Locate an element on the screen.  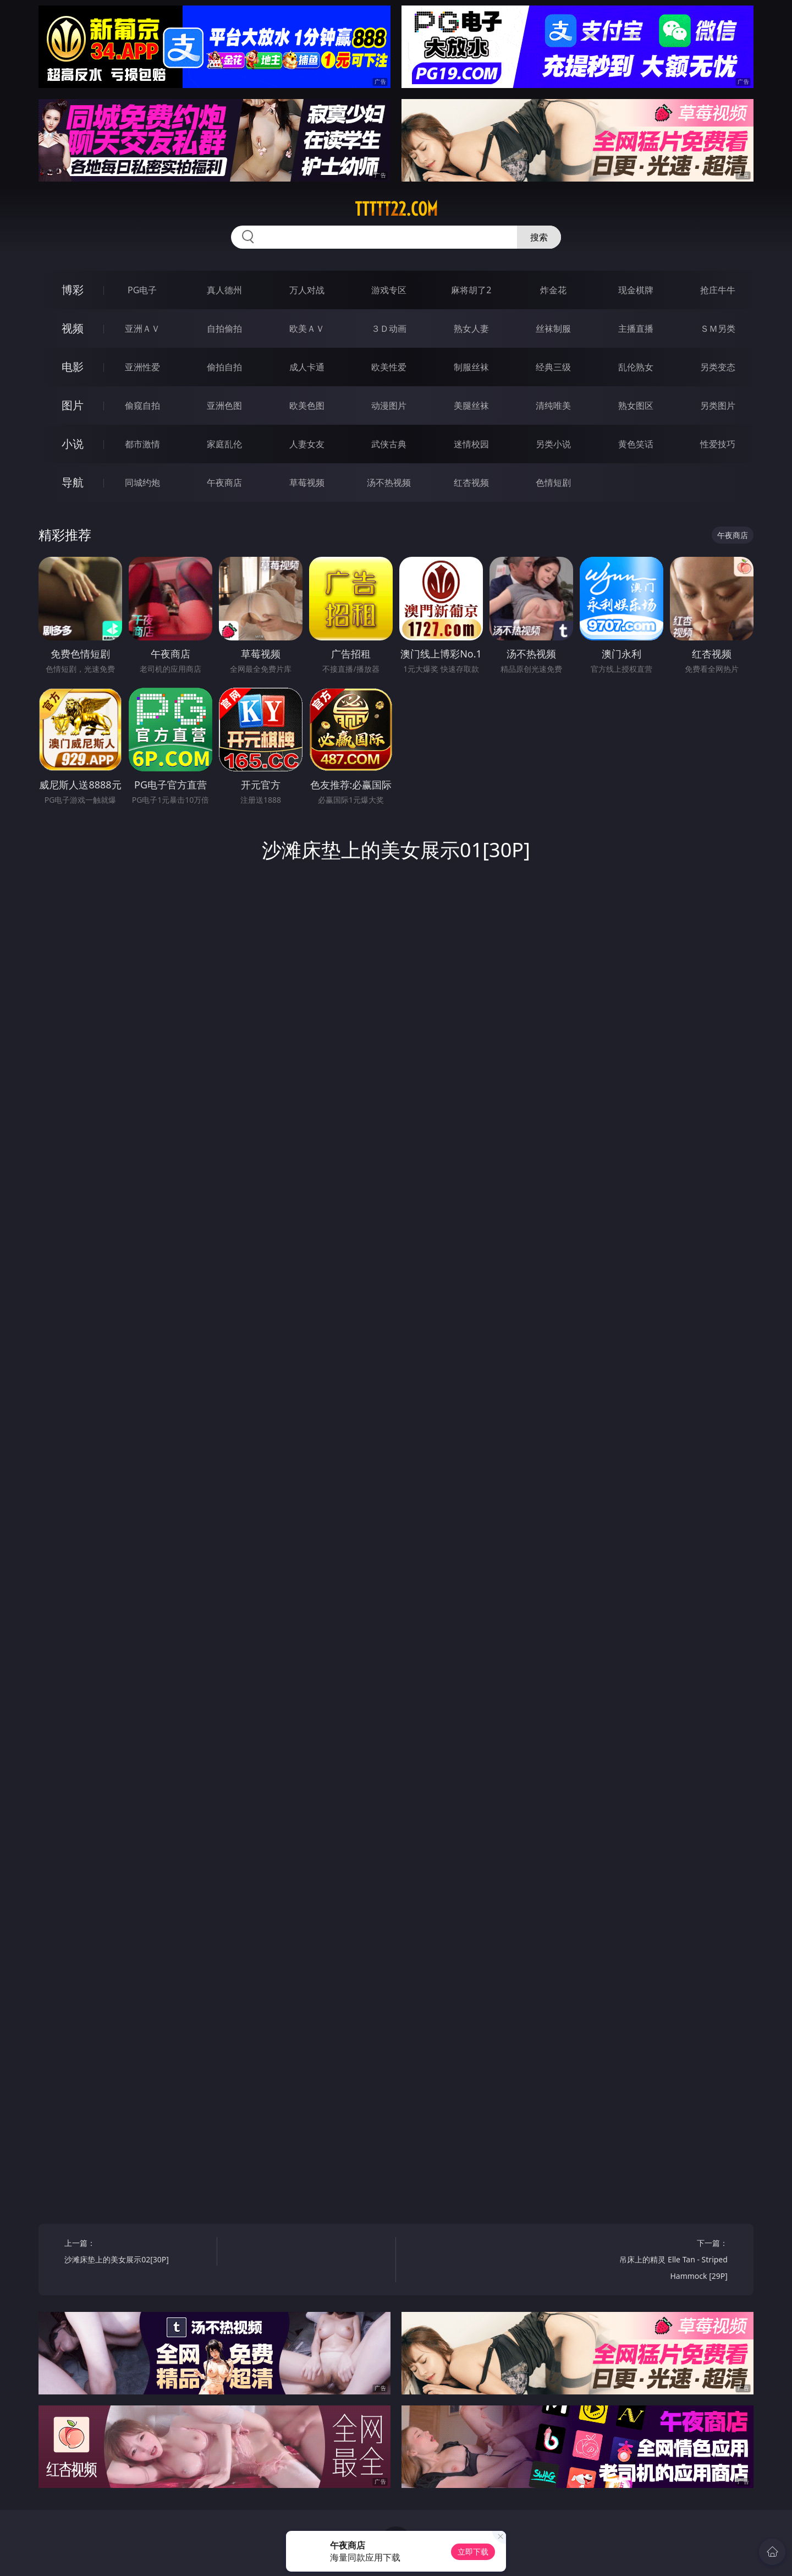
自拍偷拍 is located at coordinates (224, 328).